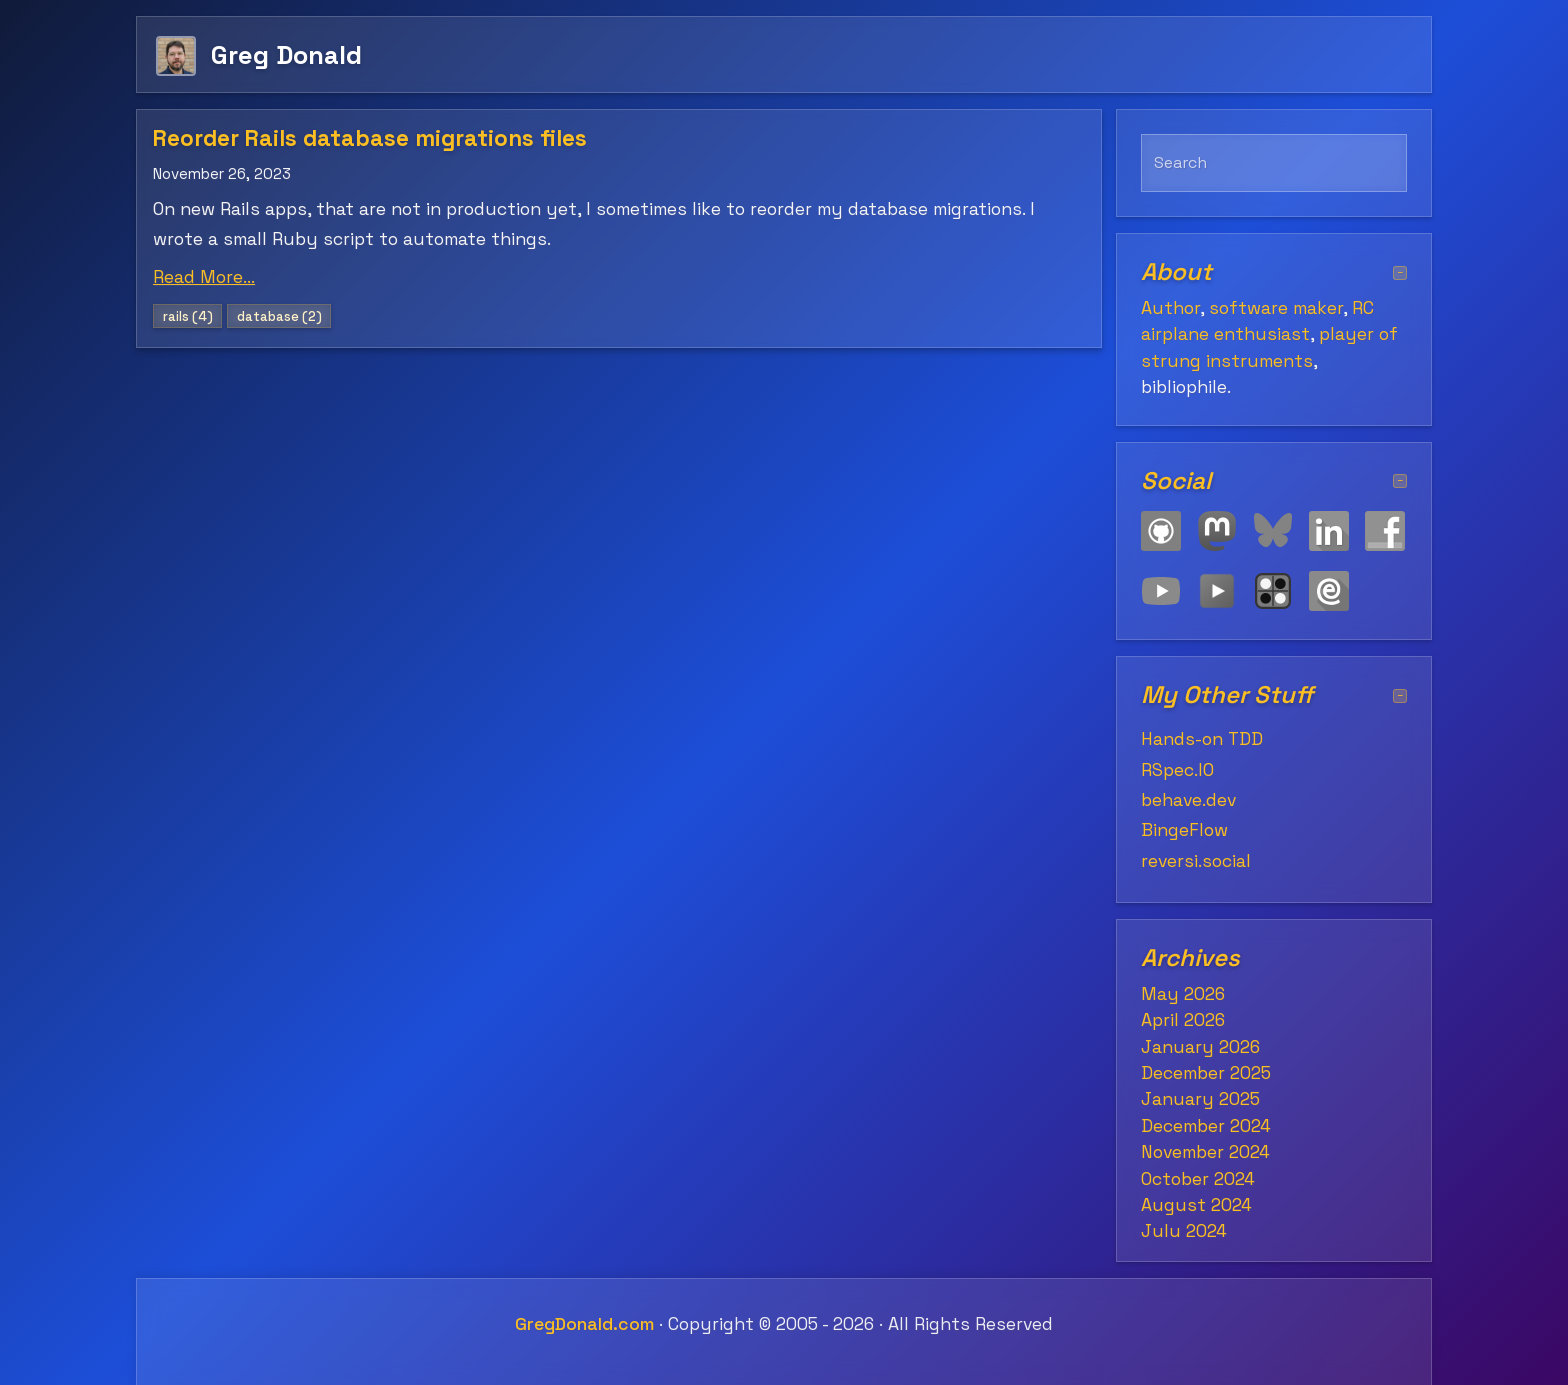 The height and width of the screenshot is (1385, 1568). What do you see at coordinates (1276, 308) in the screenshot?
I see `software maker` at bounding box center [1276, 308].